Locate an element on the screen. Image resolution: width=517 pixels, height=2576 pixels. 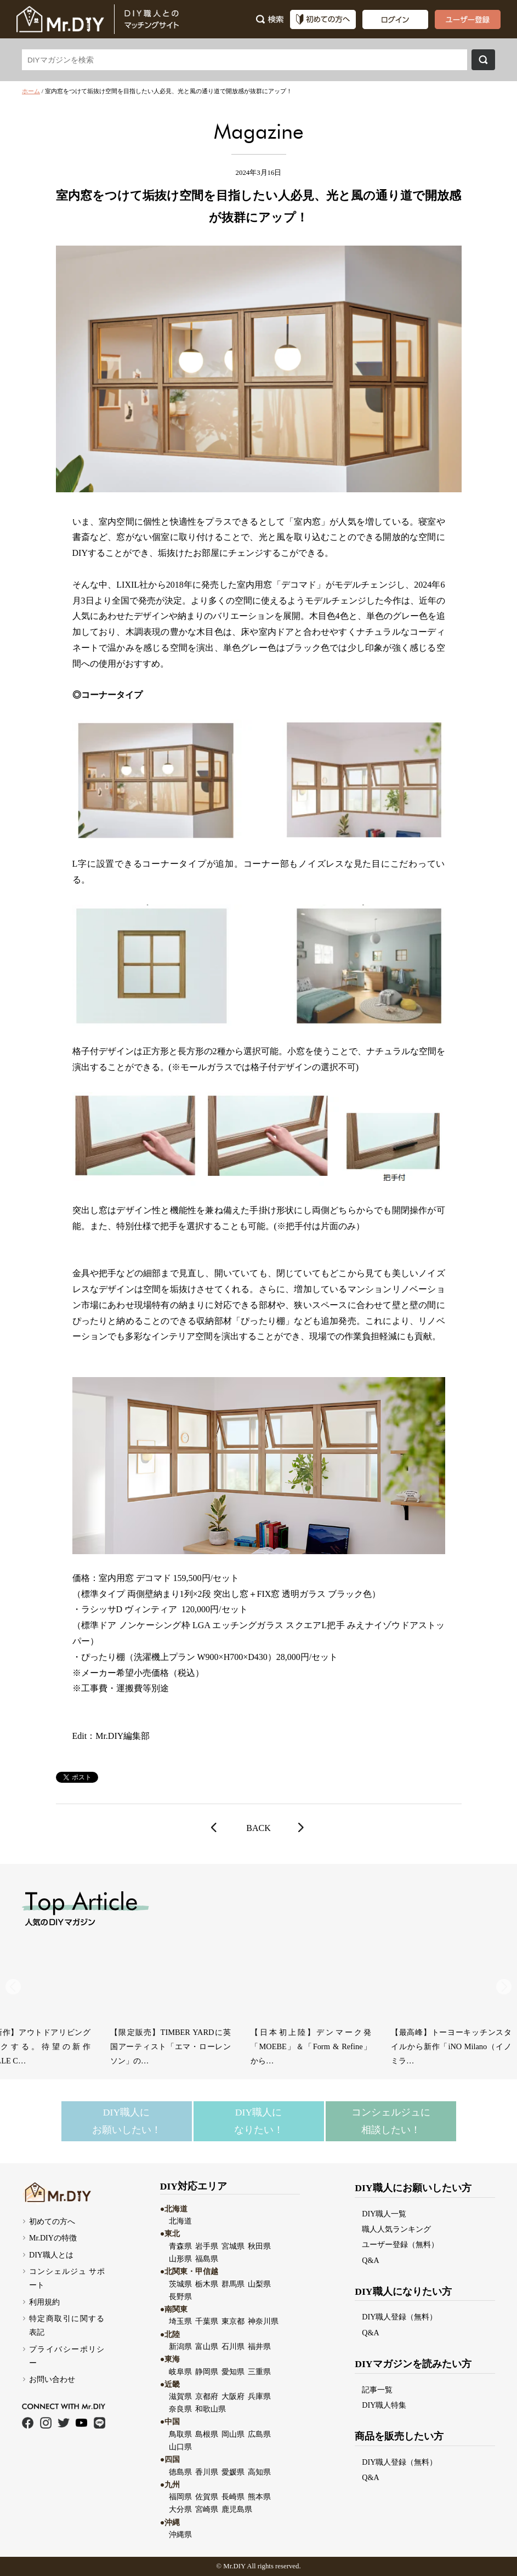
滋賀県 is located at coordinates (180, 2396).